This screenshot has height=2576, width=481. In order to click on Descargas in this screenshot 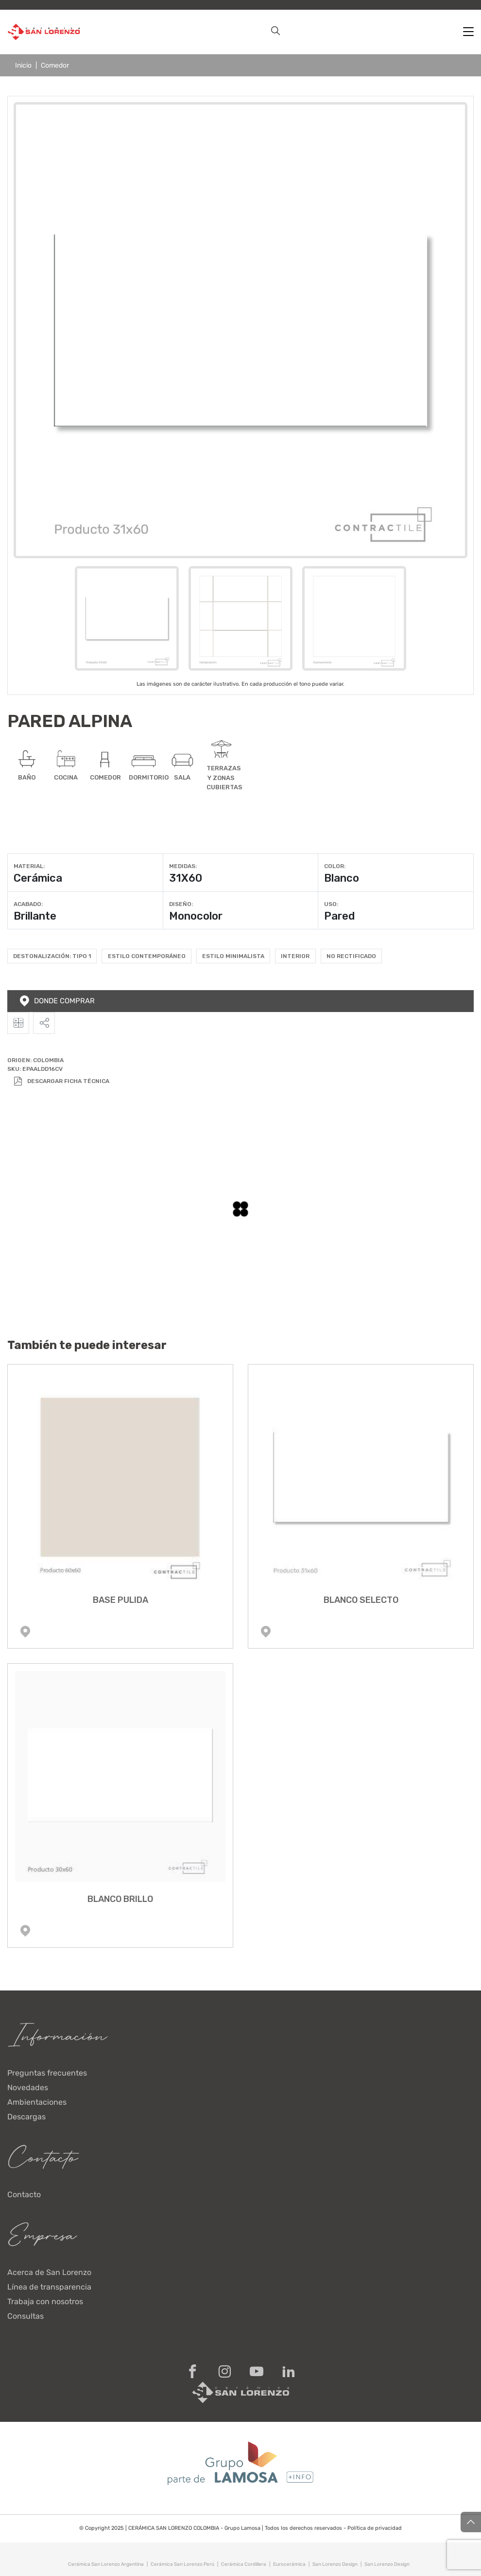, I will do `click(26, 2116)`.